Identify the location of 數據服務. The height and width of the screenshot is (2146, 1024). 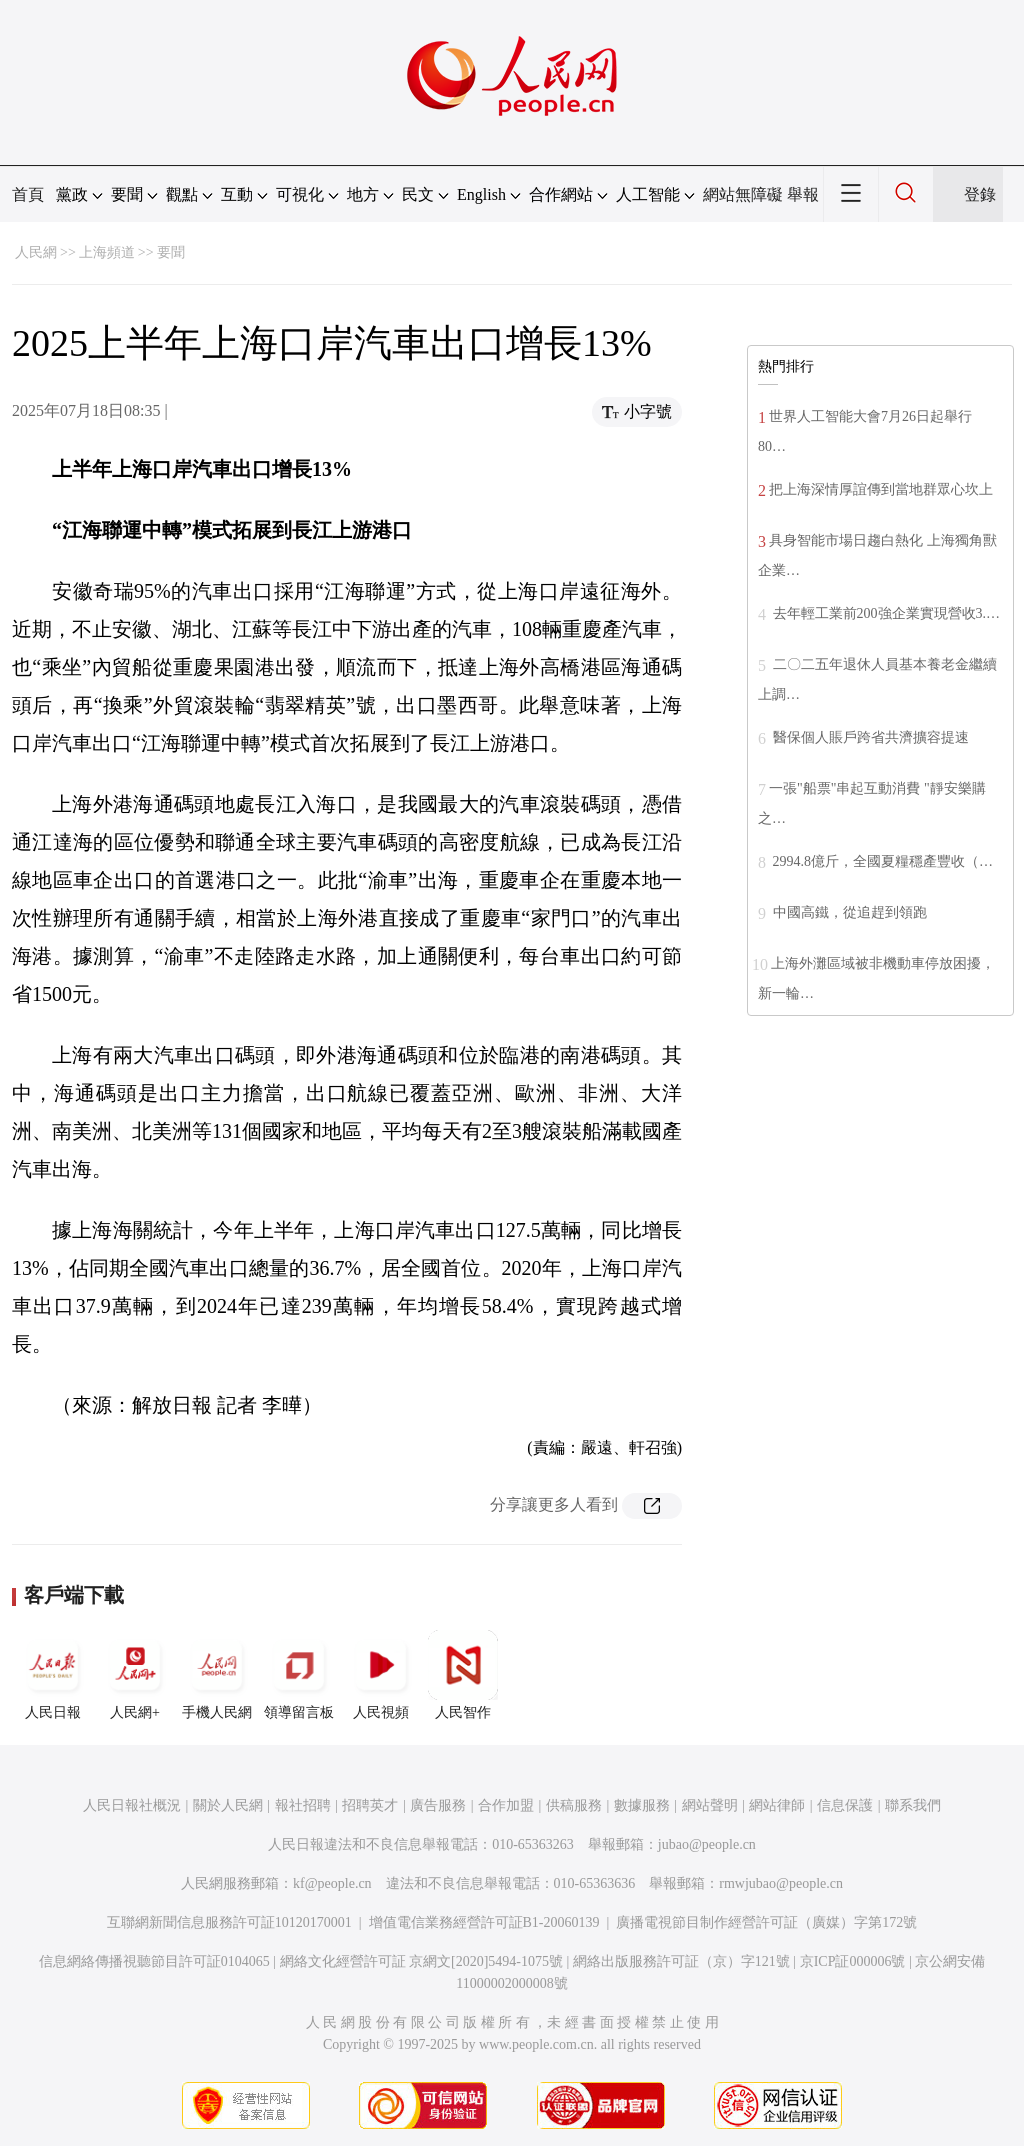
(642, 1805).